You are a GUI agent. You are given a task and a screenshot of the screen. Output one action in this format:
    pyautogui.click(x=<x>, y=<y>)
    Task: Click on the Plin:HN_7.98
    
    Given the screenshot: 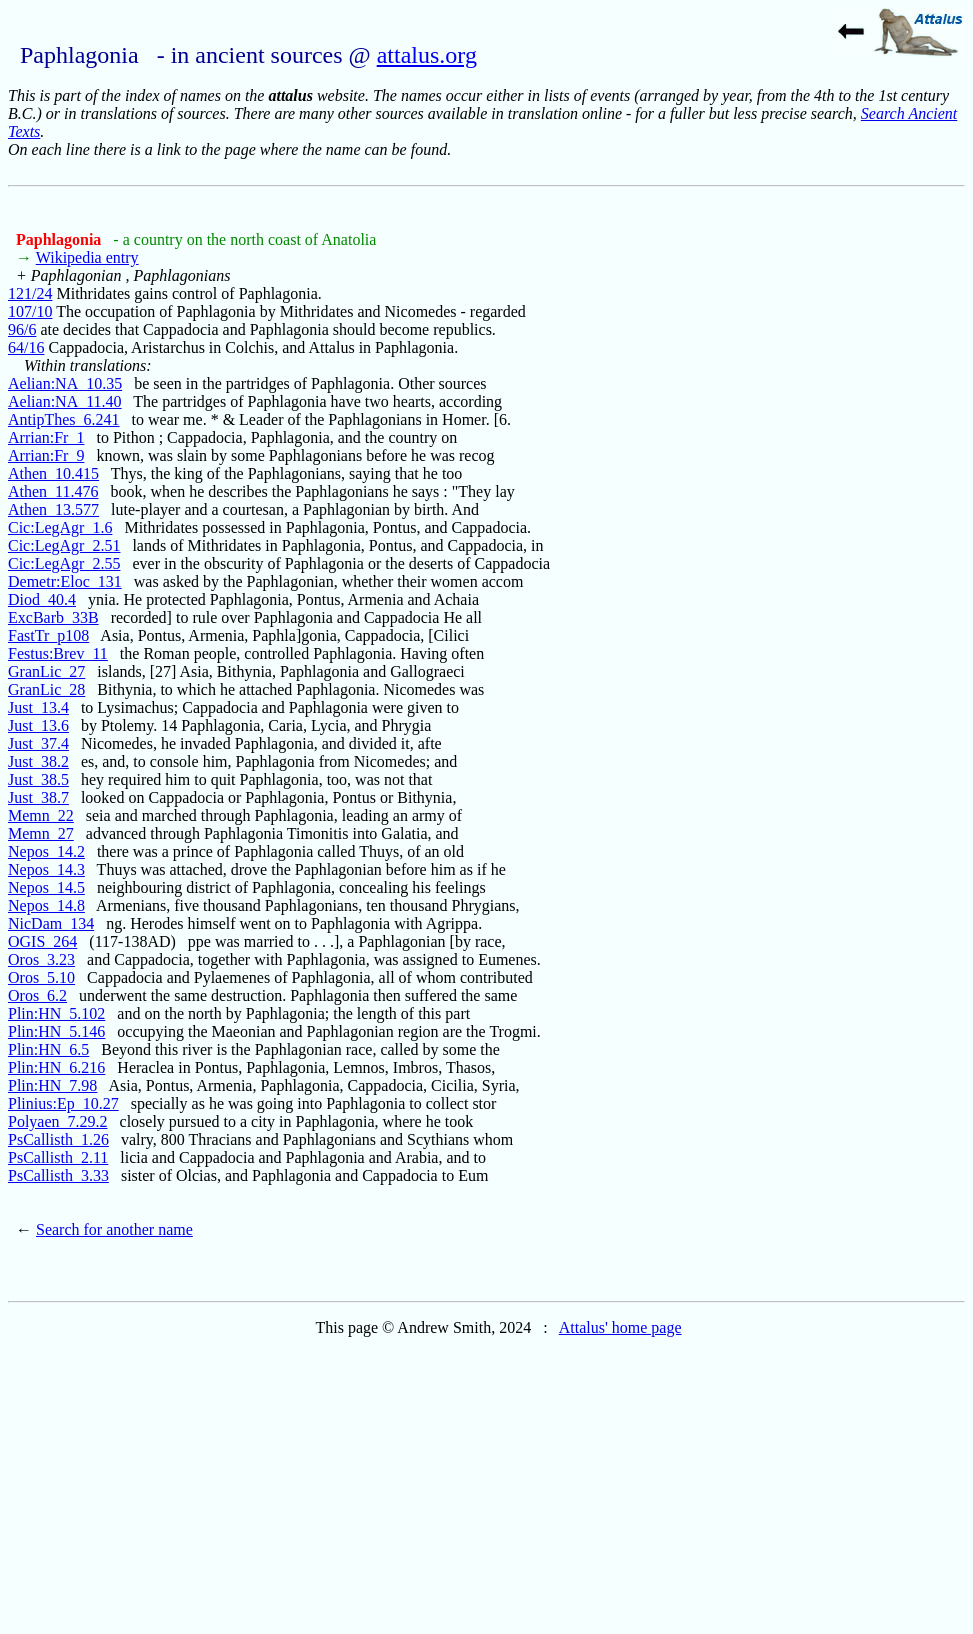 What is the action you would take?
    pyautogui.click(x=52, y=1085)
    